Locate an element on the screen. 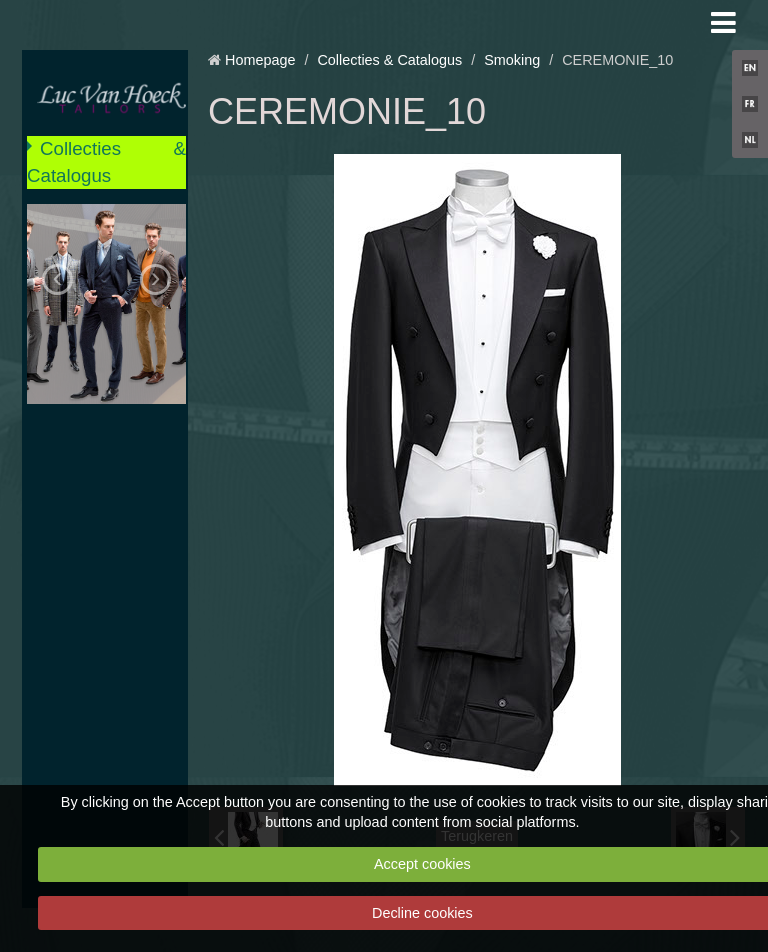 This screenshot has height=952, width=768. Collecties & Catalogus is located at coordinates (106, 161).